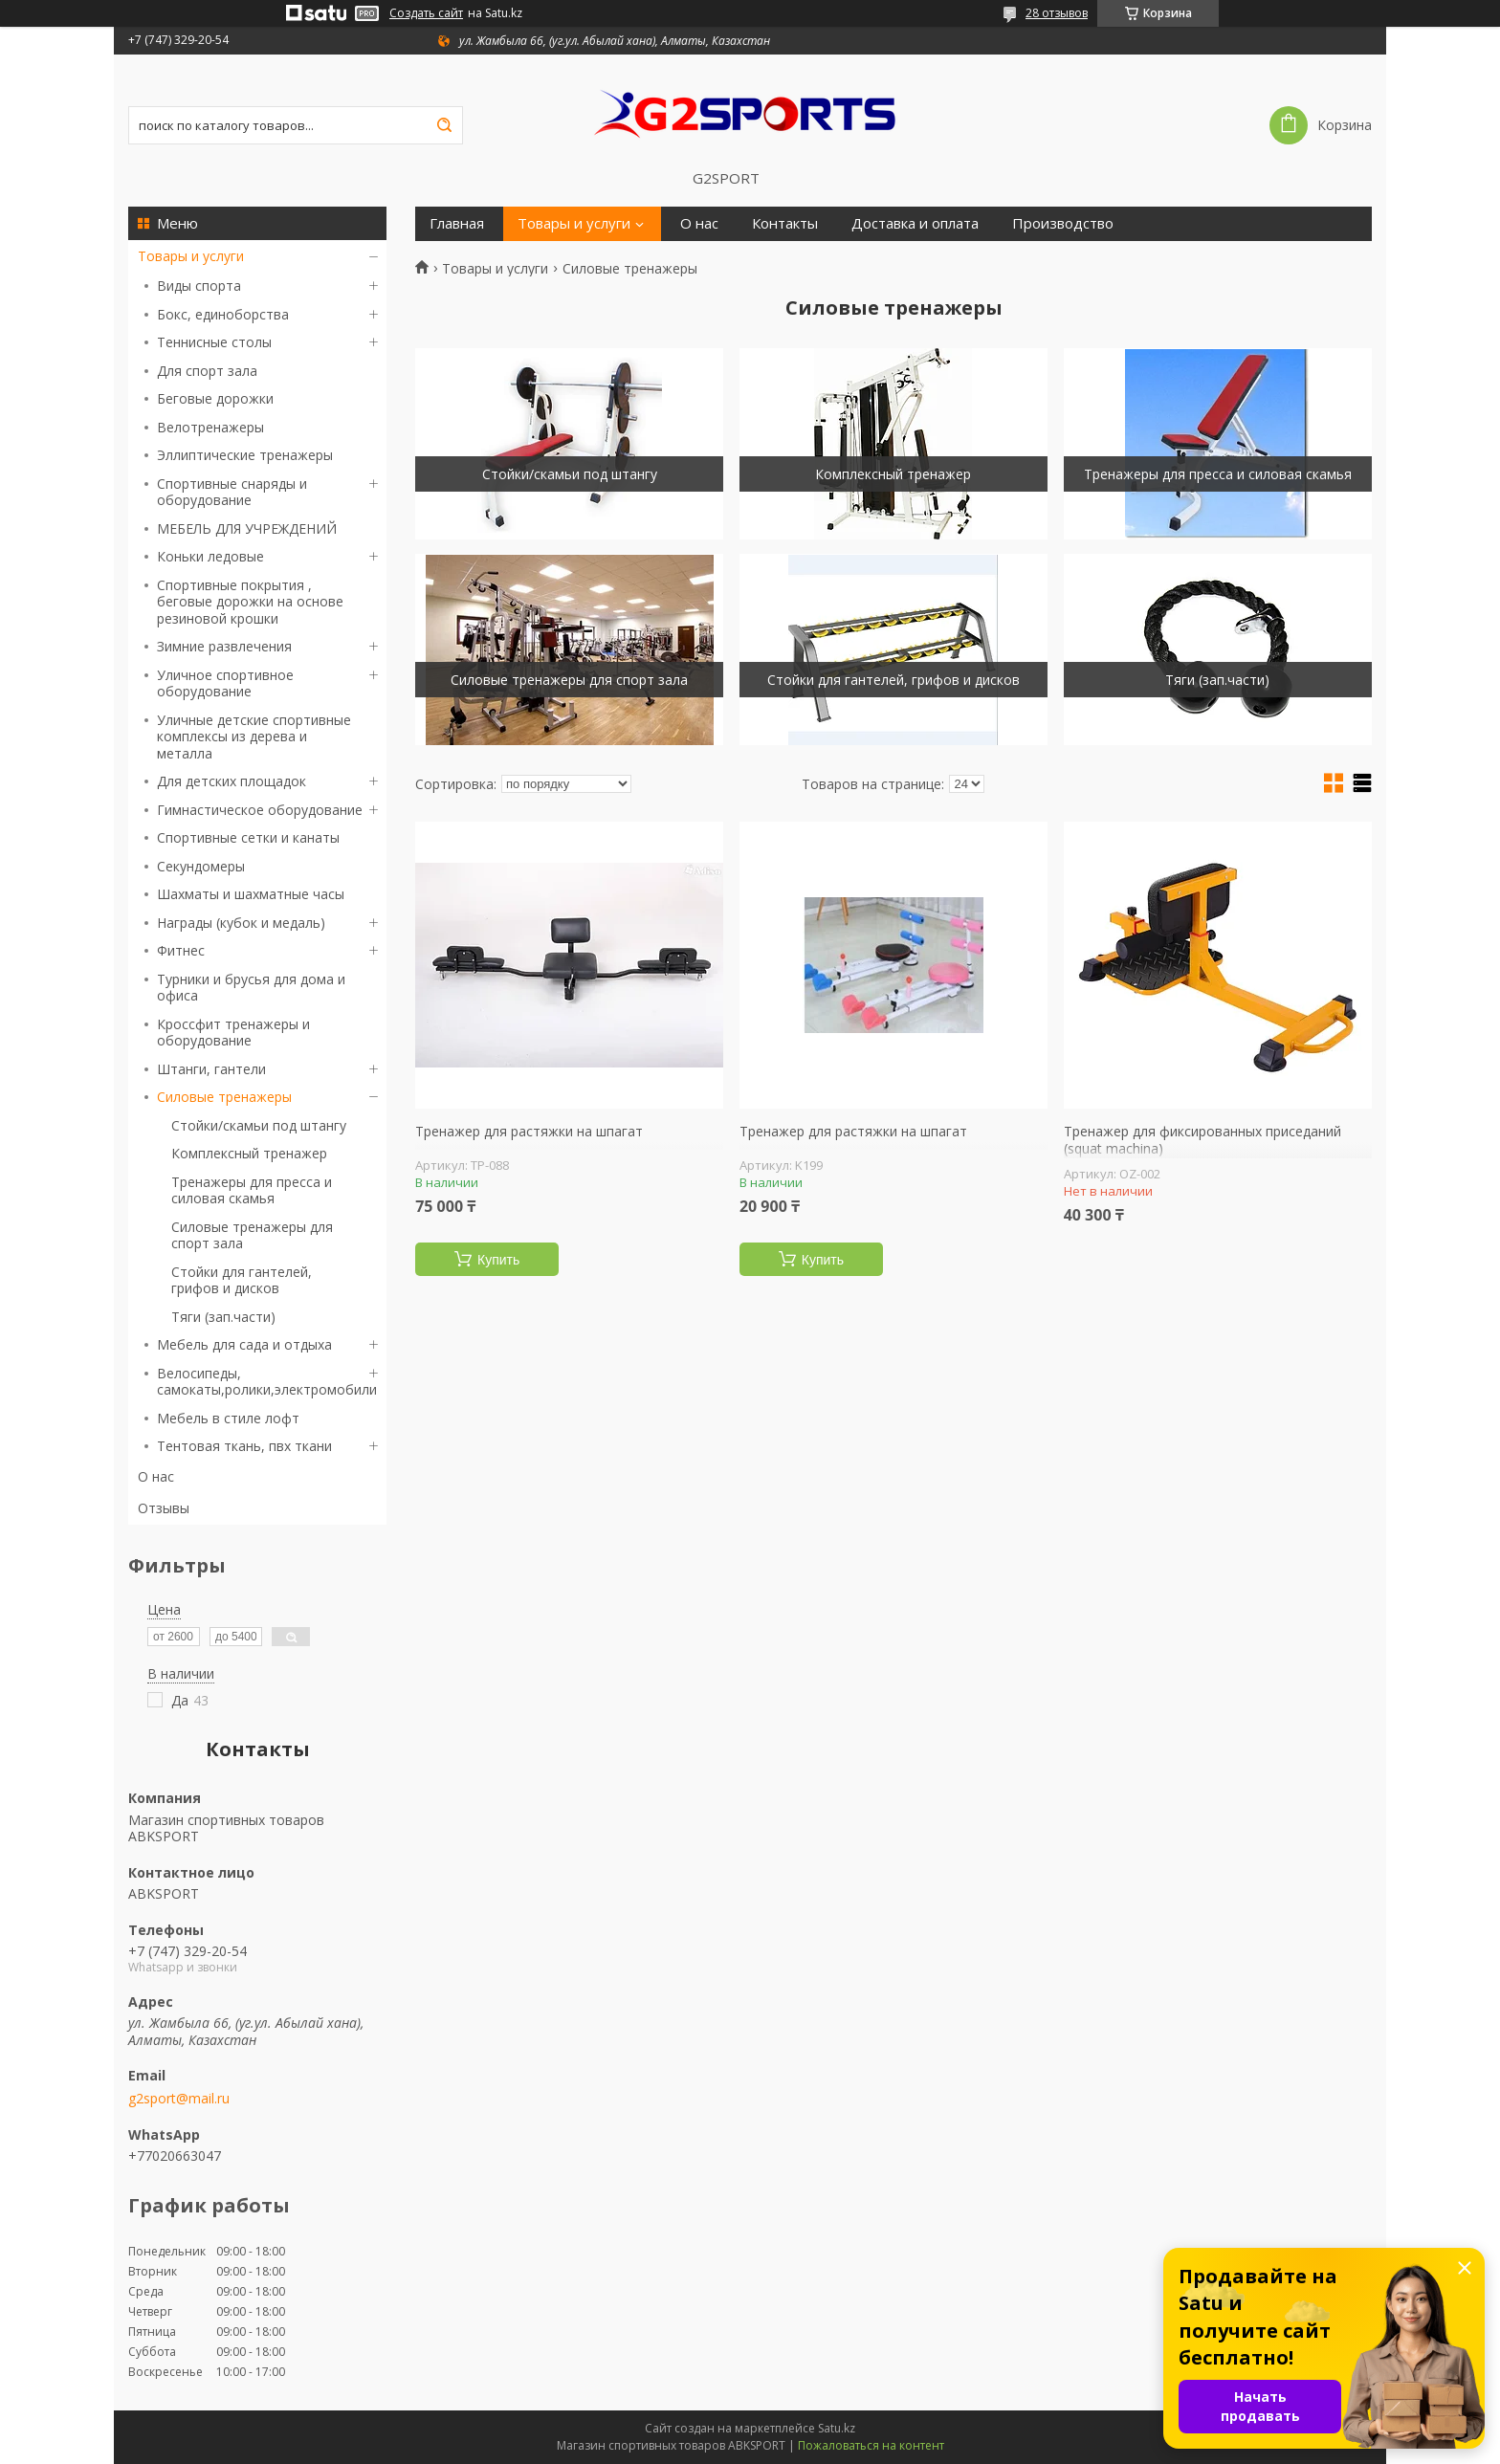 Image resolution: width=1500 pixels, height=2464 pixels. I want to click on Силовые тренажеры для спорт зала, so click(252, 1235).